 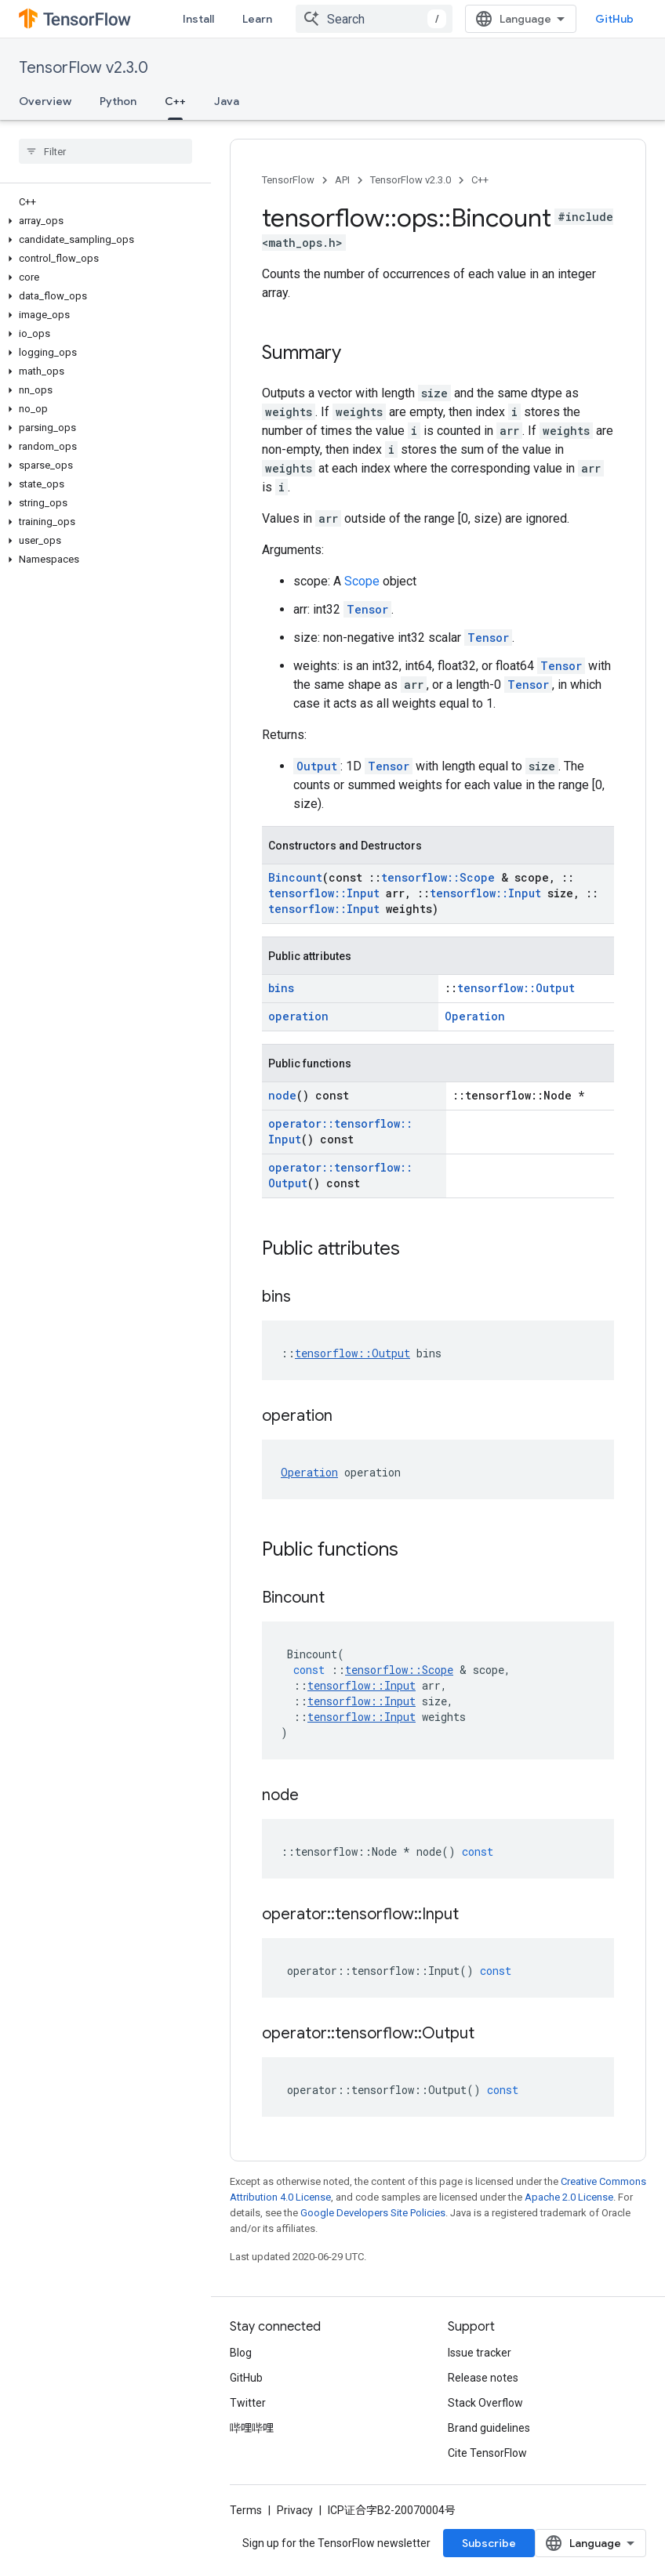 What do you see at coordinates (102, 221) in the screenshot?
I see `[button]` at bounding box center [102, 221].